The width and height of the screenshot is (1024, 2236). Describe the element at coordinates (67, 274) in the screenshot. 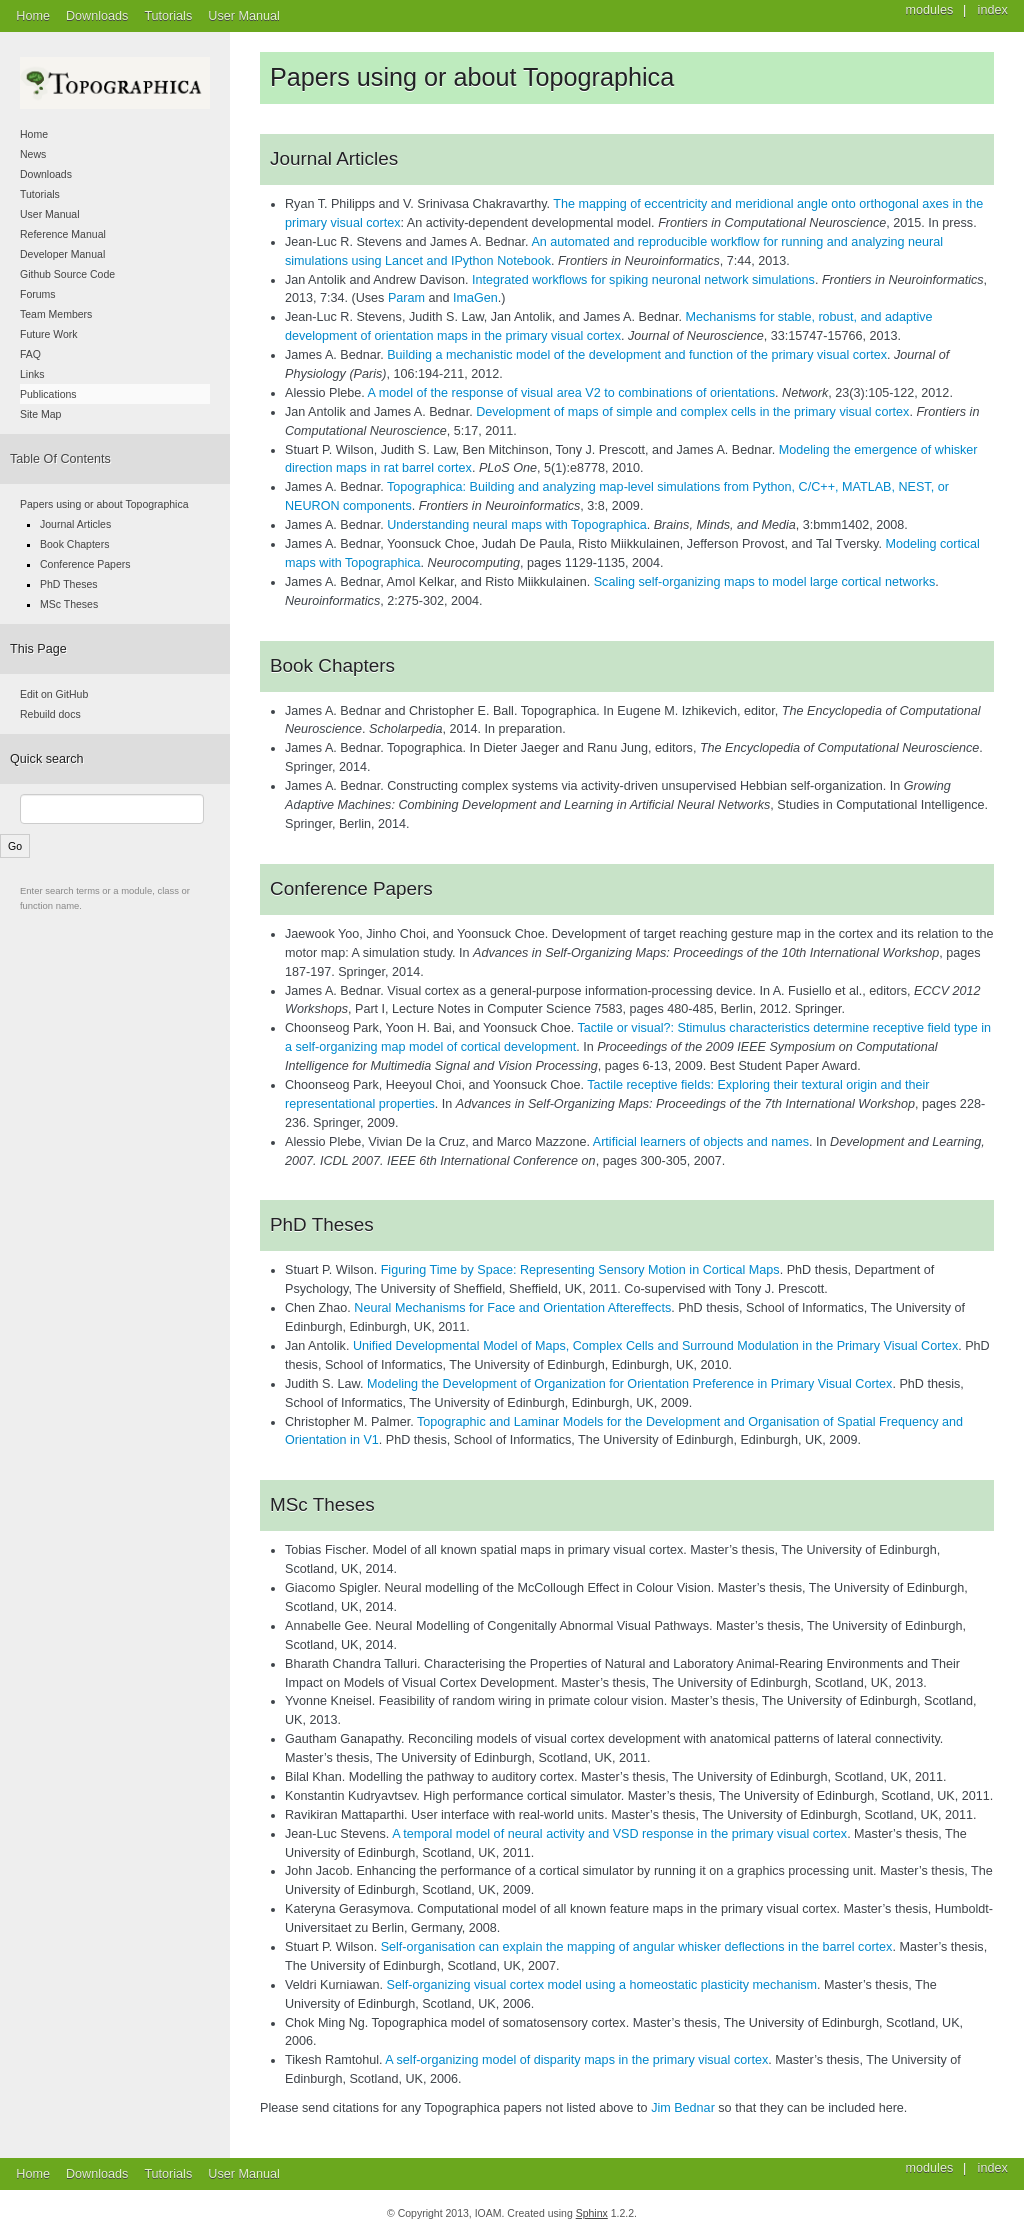

I see `Github Source Code` at that location.